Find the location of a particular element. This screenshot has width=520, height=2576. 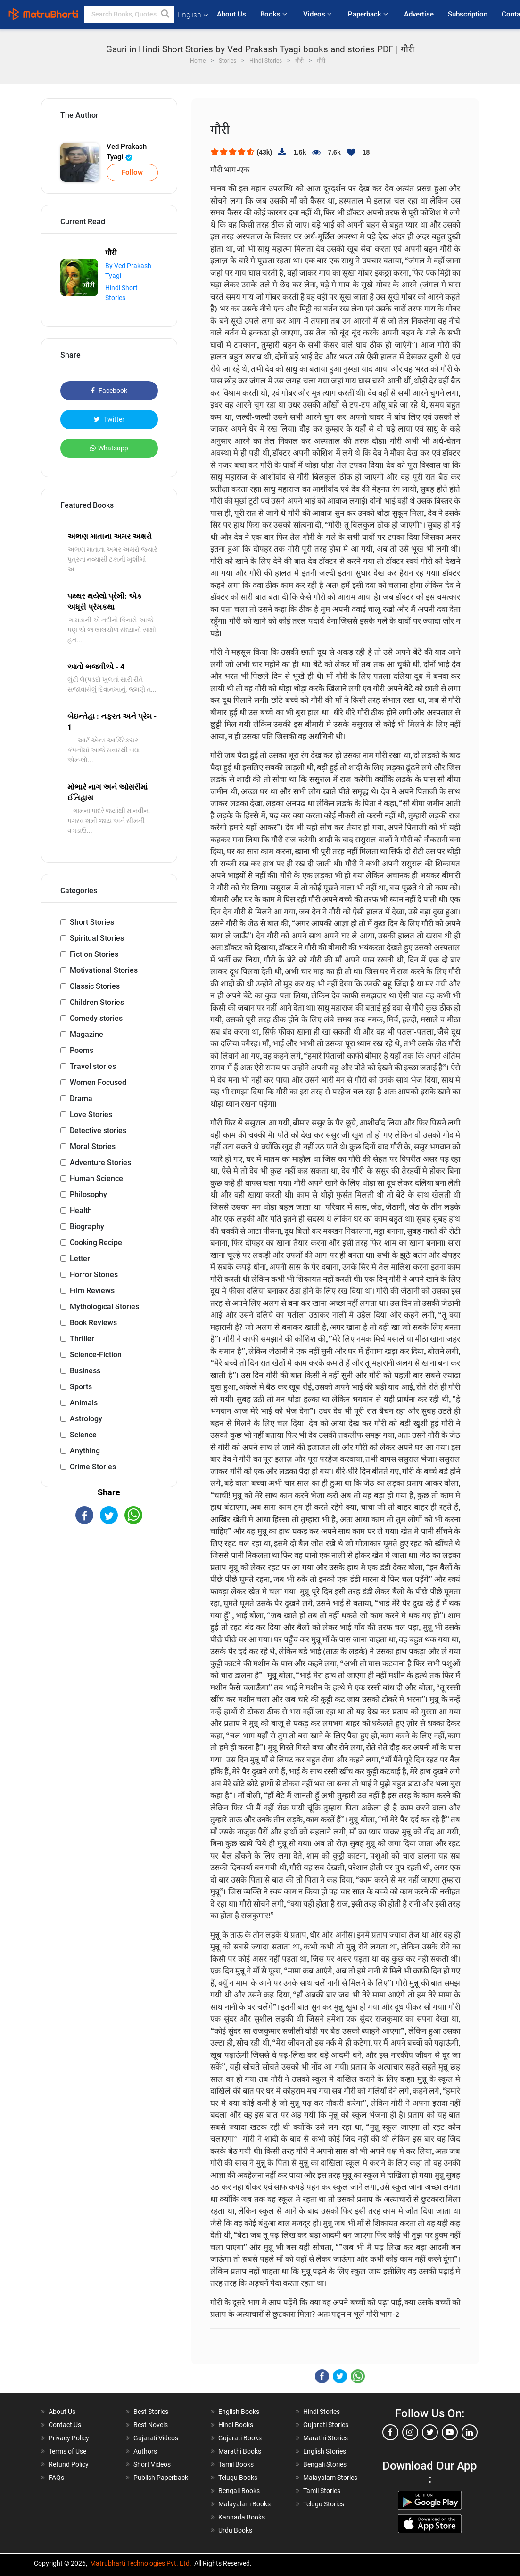

Bengali Stories is located at coordinates (325, 2464).